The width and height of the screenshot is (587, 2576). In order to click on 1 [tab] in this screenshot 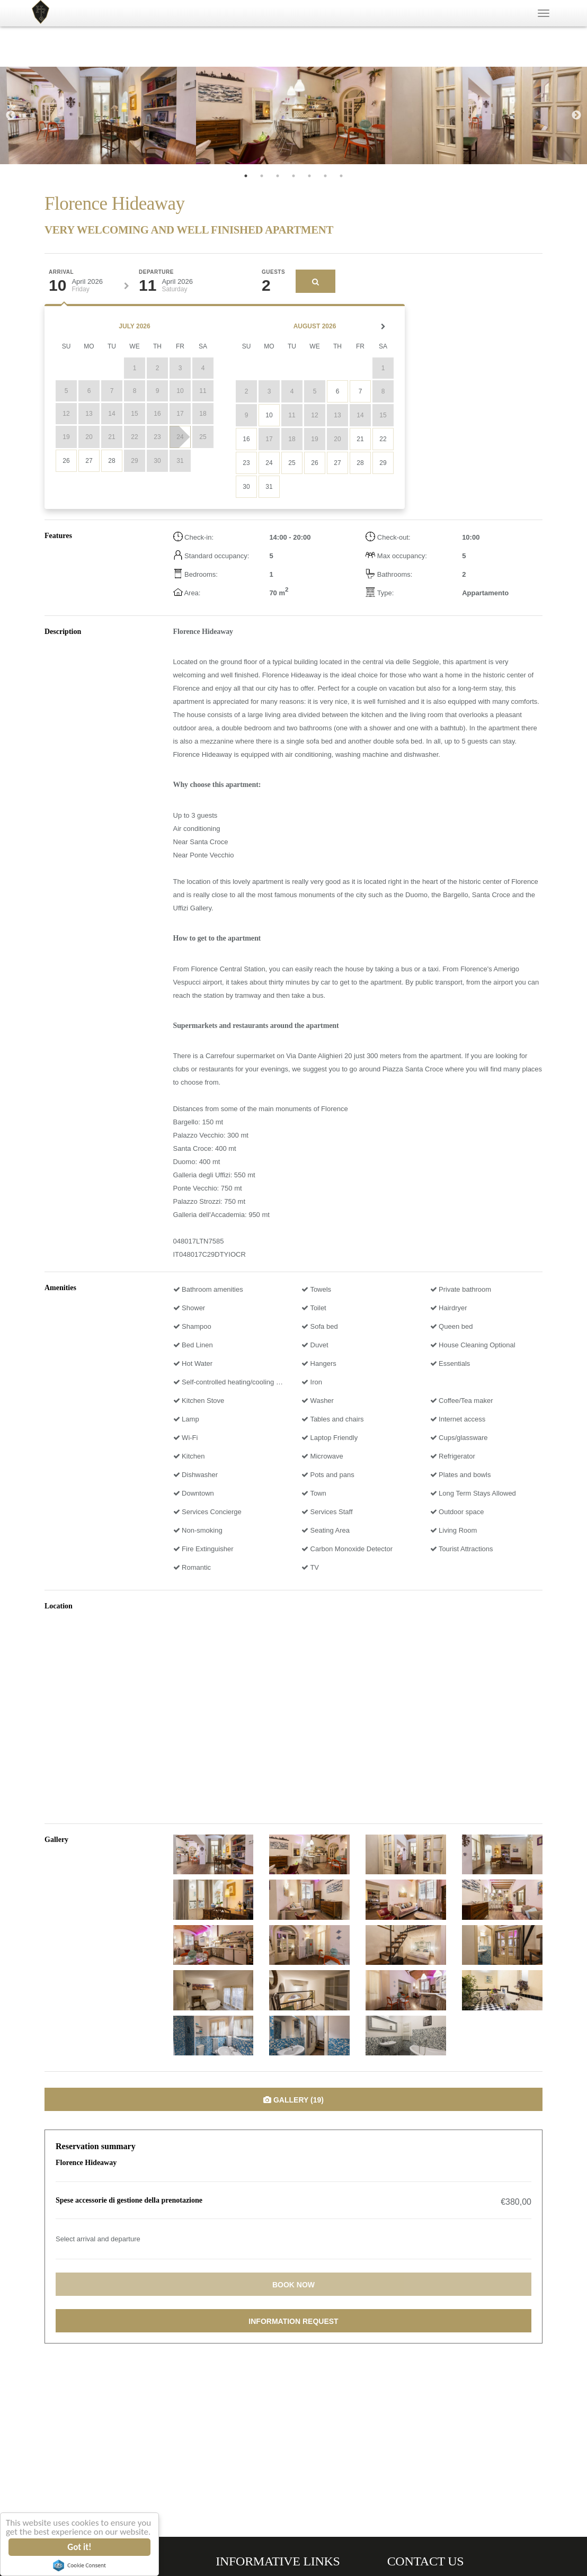, I will do `click(246, 176)`.